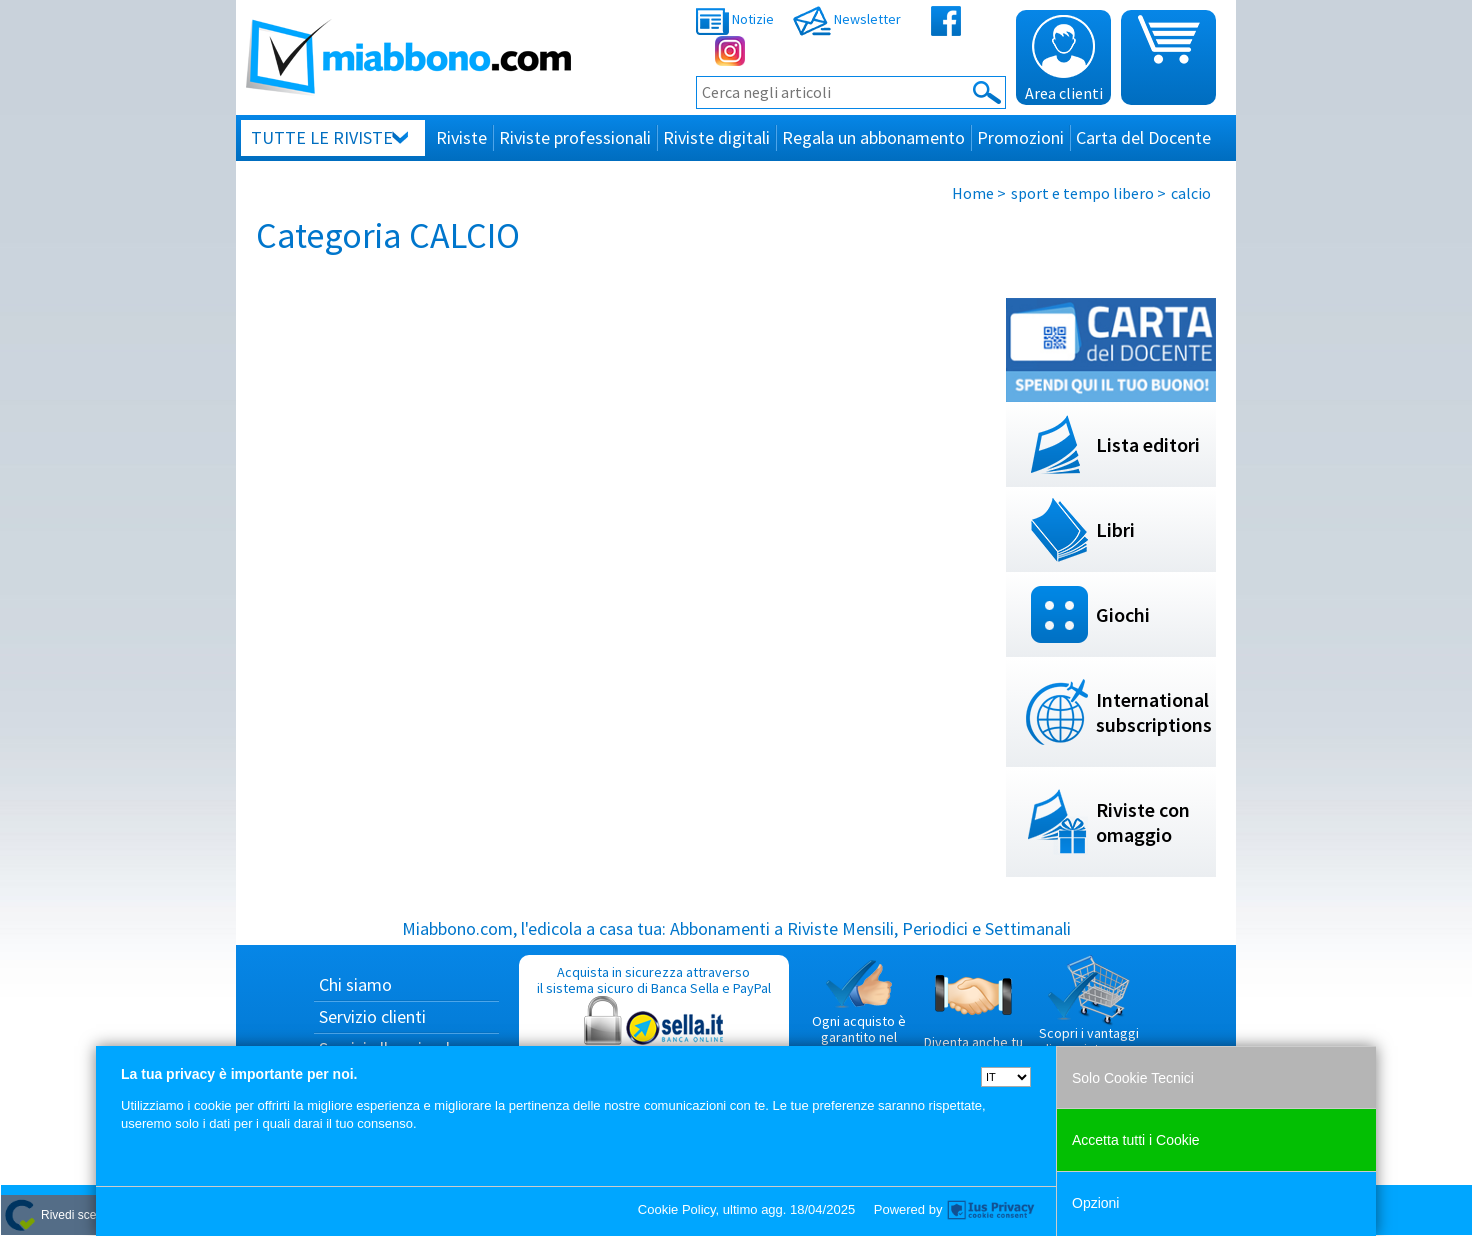 Image resolution: width=1472 pixels, height=1236 pixels. Describe the element at coordinates (1123, 614) in the screenshot. I see `Giochi` at that location.